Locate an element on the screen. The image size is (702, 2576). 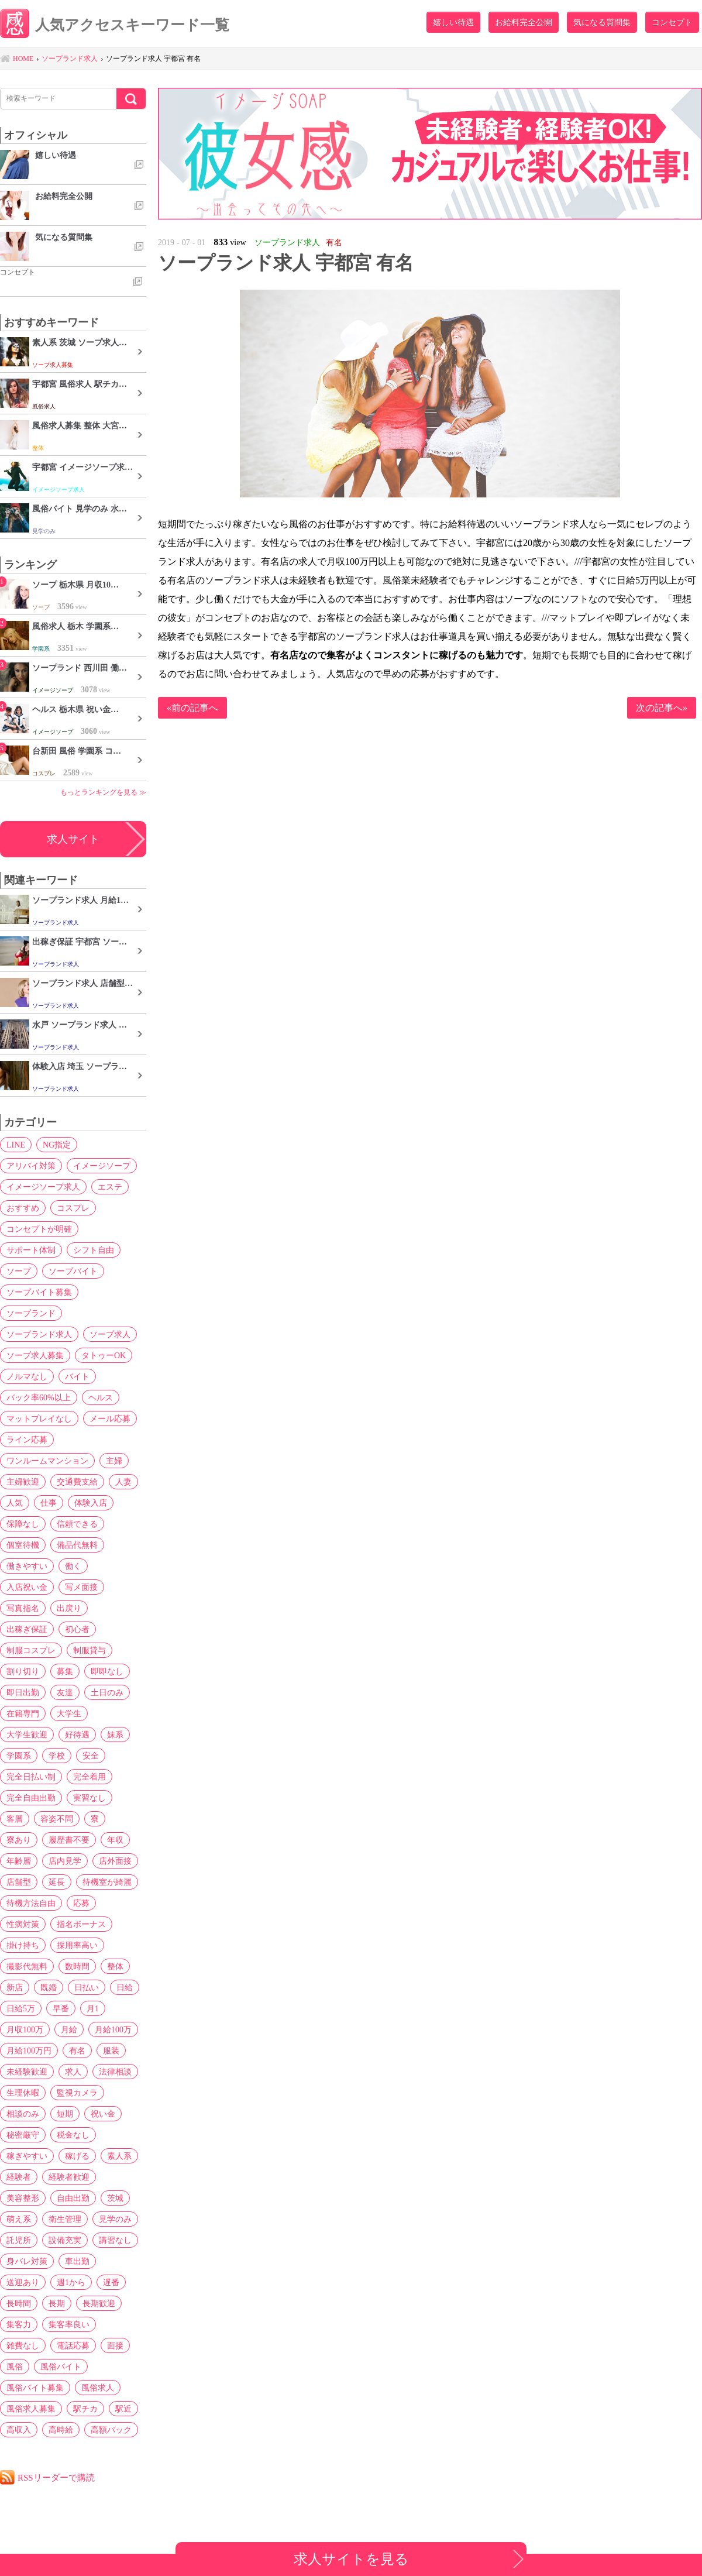
税金なし is located at coordinates (73, 2135).